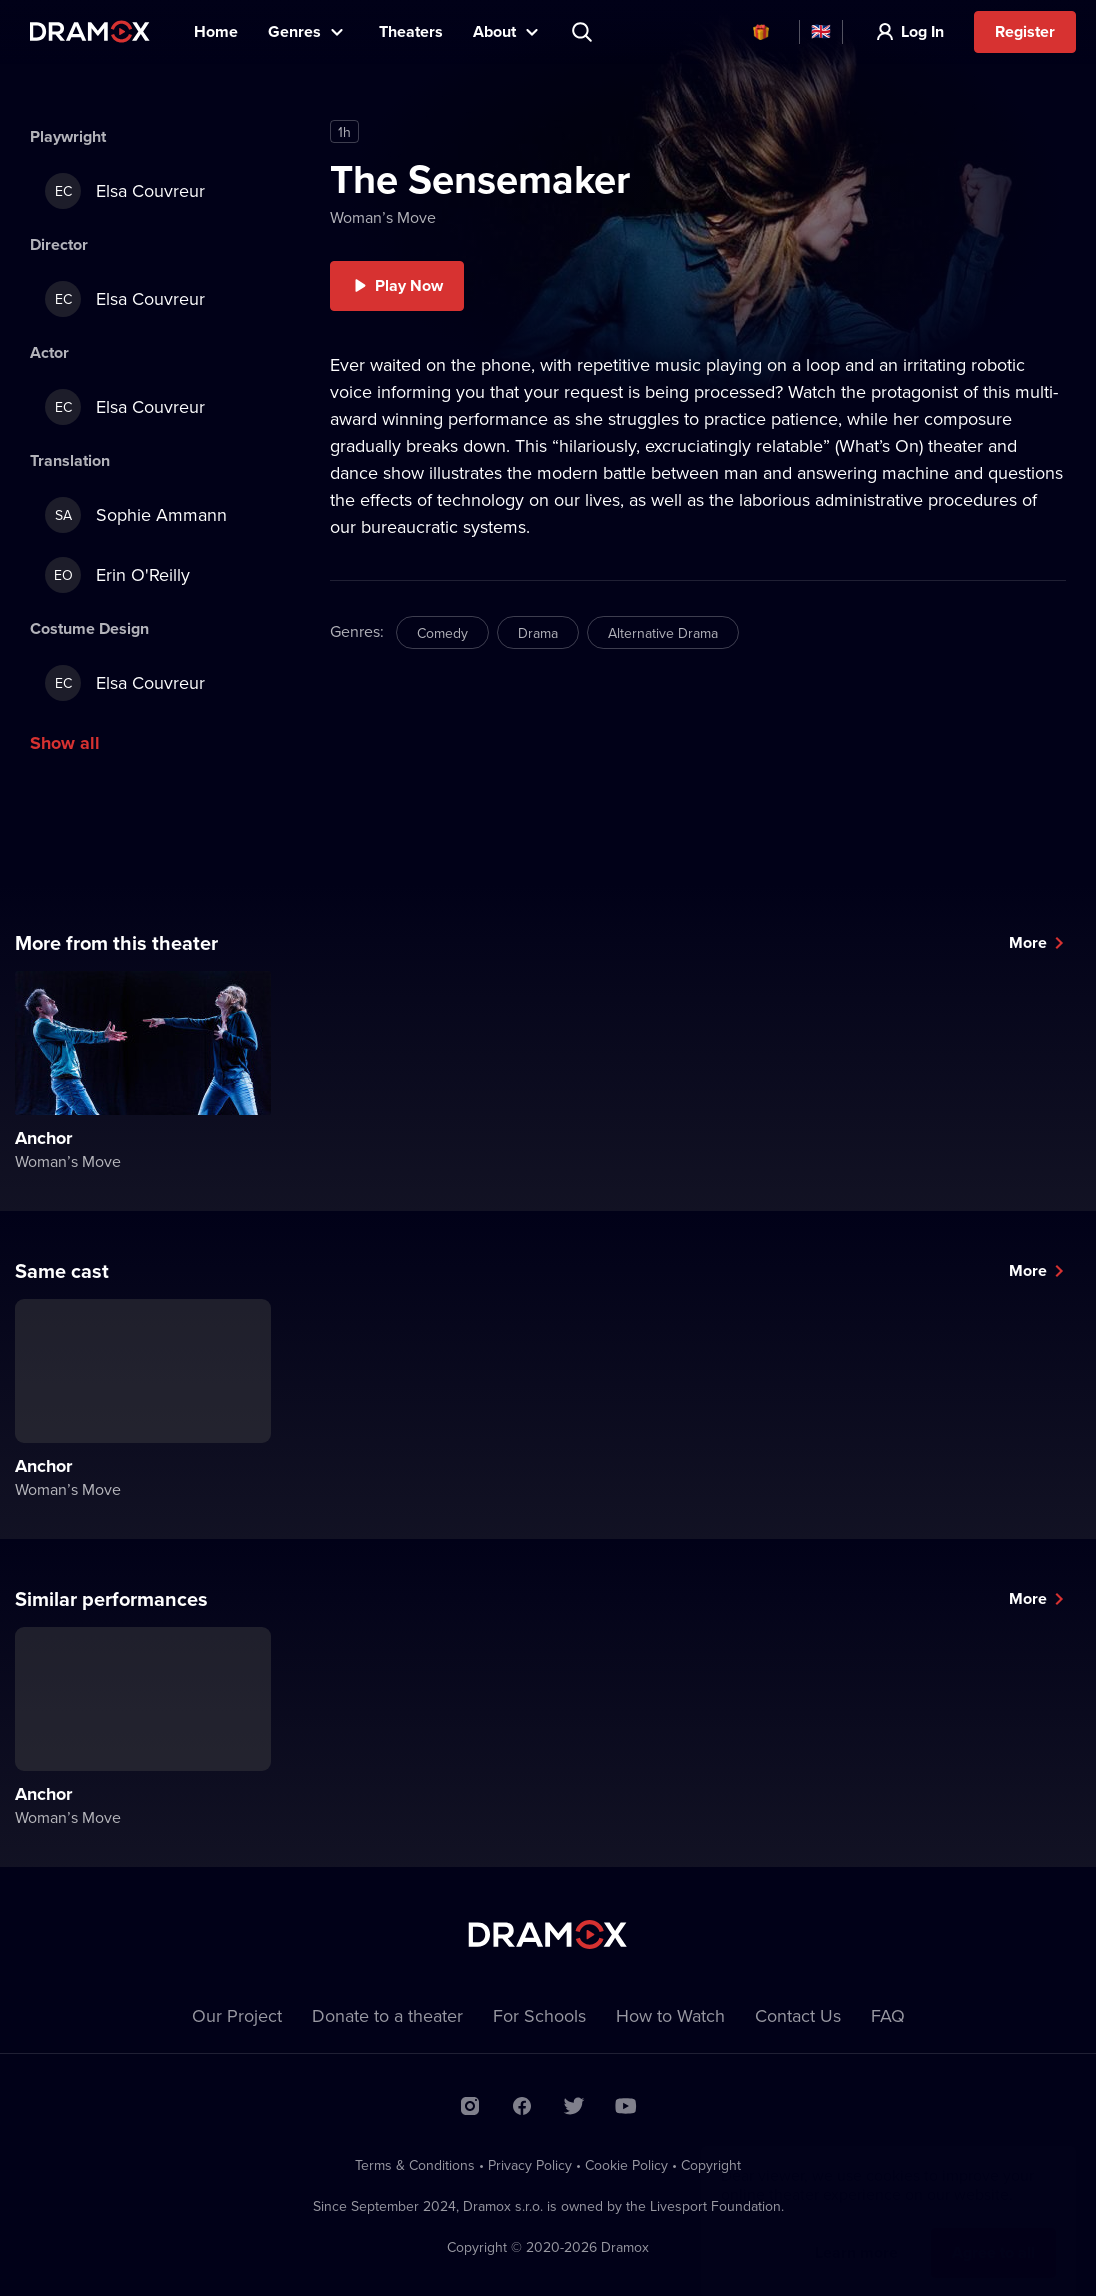 This screenshot has height=2296, width=1096. What do you see at coordinates (237, 2015) in the screenshot?
I see `Our Project` at bounding box center [237, 2015].